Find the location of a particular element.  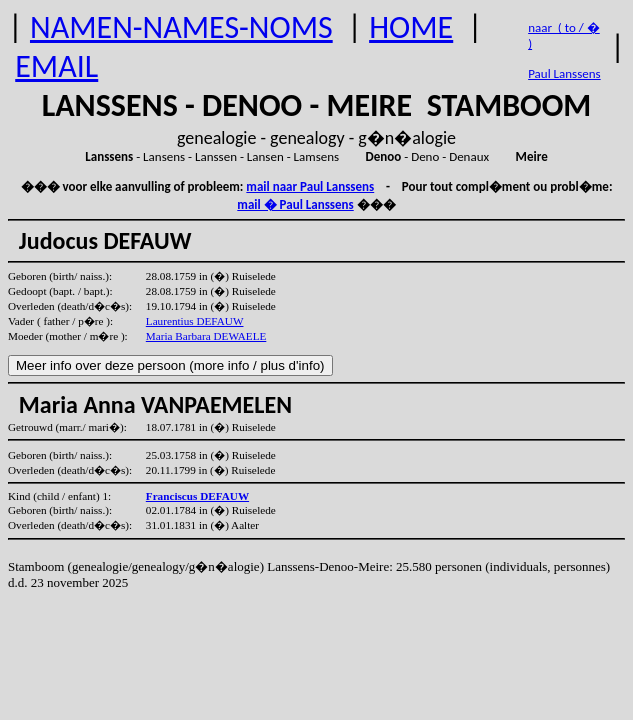

mail � Paul Lanssens is located at coordinates (295, 204).